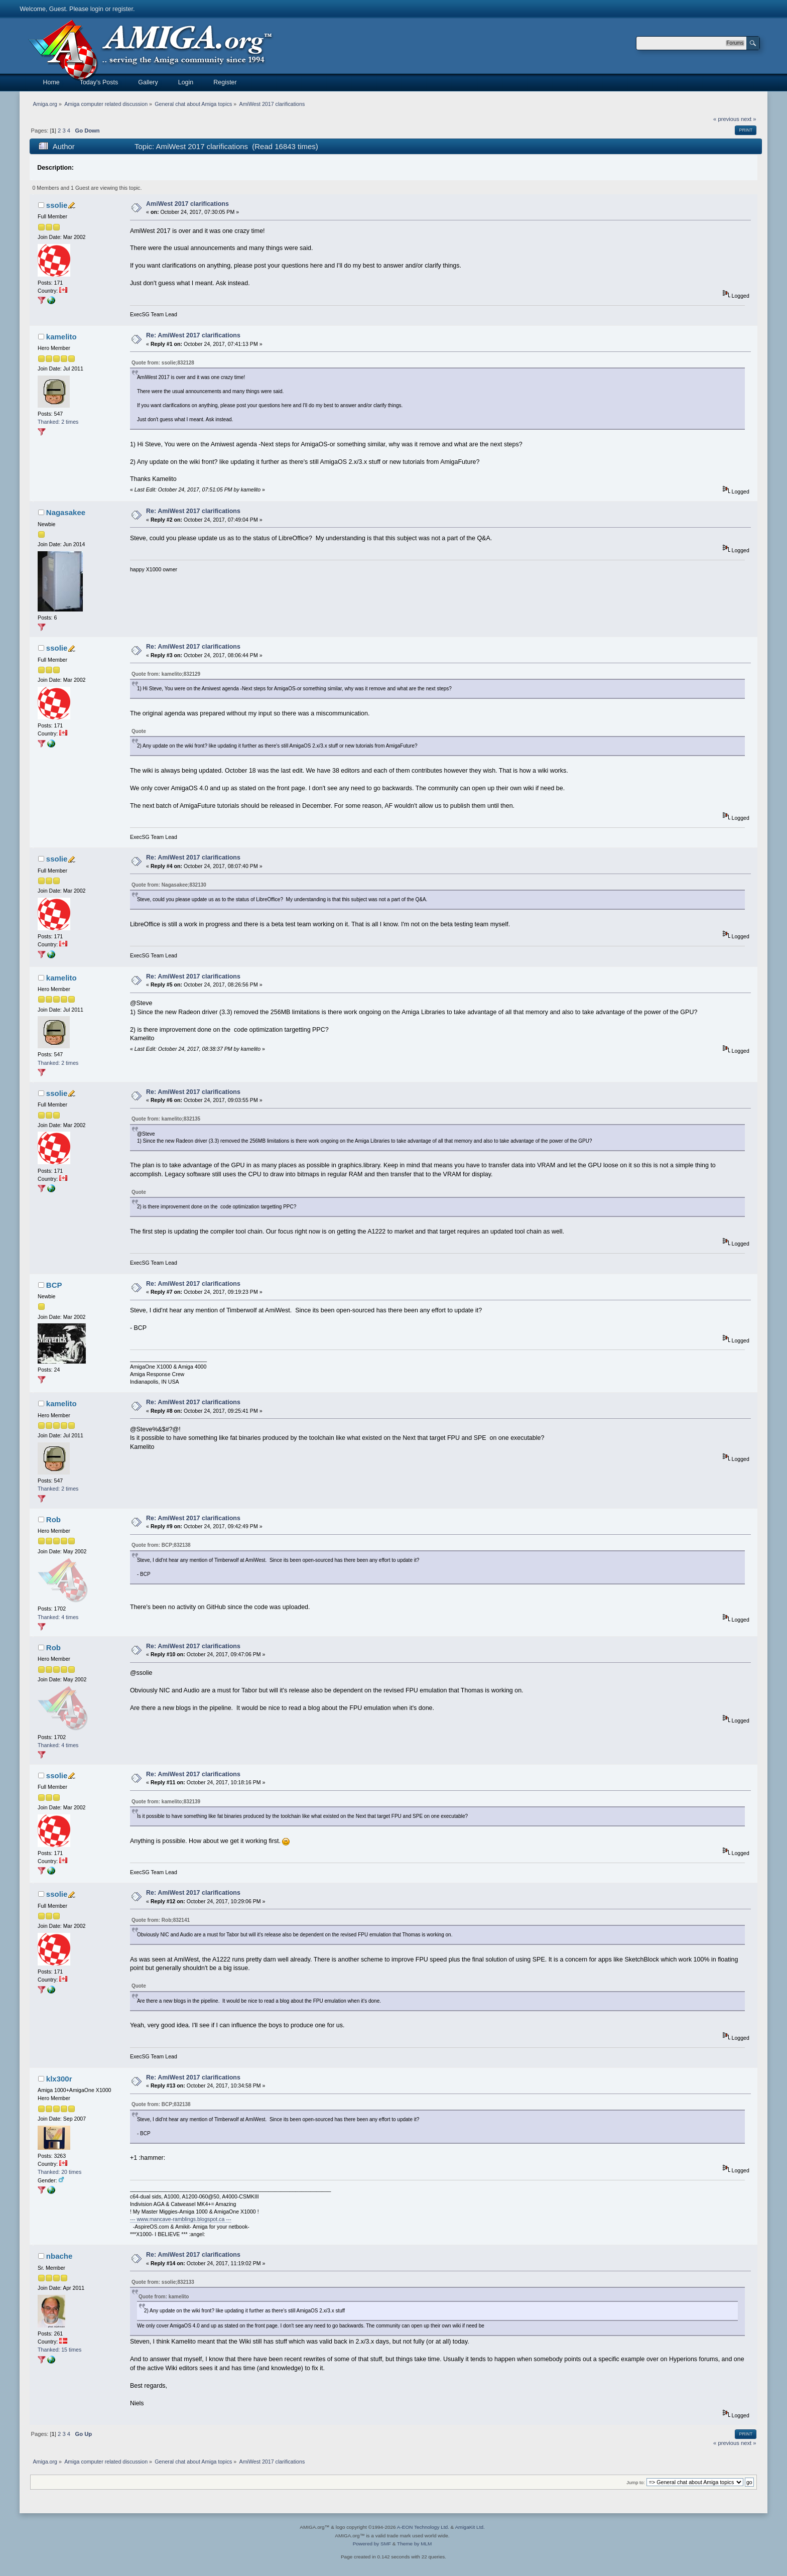 The image size is (787, 2576). Describe the element at coordinates (59, 2172) in the screenshot. I see `Thanked: 20 times` at that location.